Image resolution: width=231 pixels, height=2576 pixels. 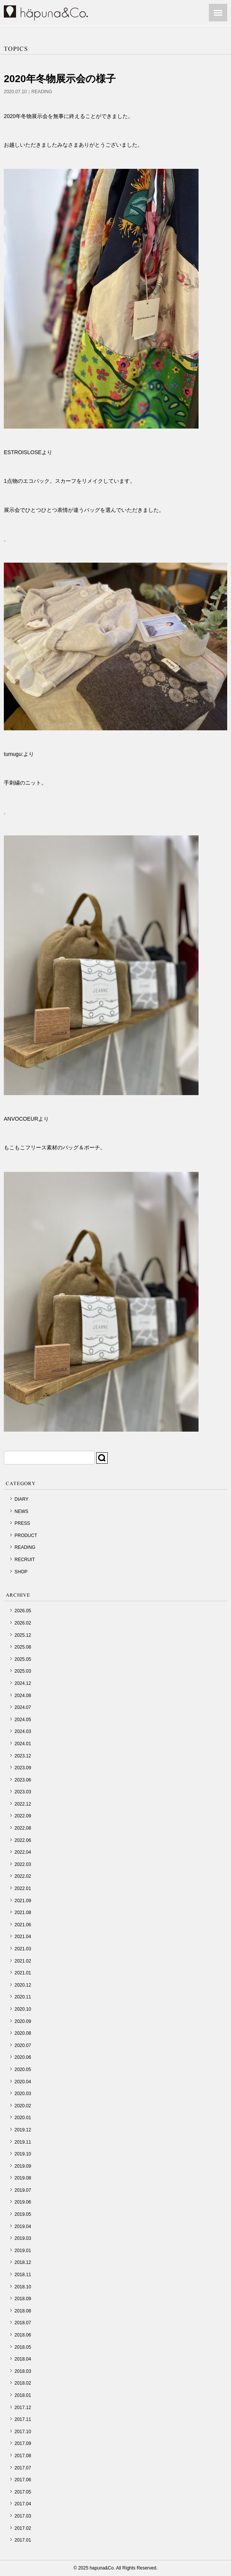 What do you see at coordinates (23, 2238) in the screenshot?
I see `2019.03` at bounding box center [23, 2238].